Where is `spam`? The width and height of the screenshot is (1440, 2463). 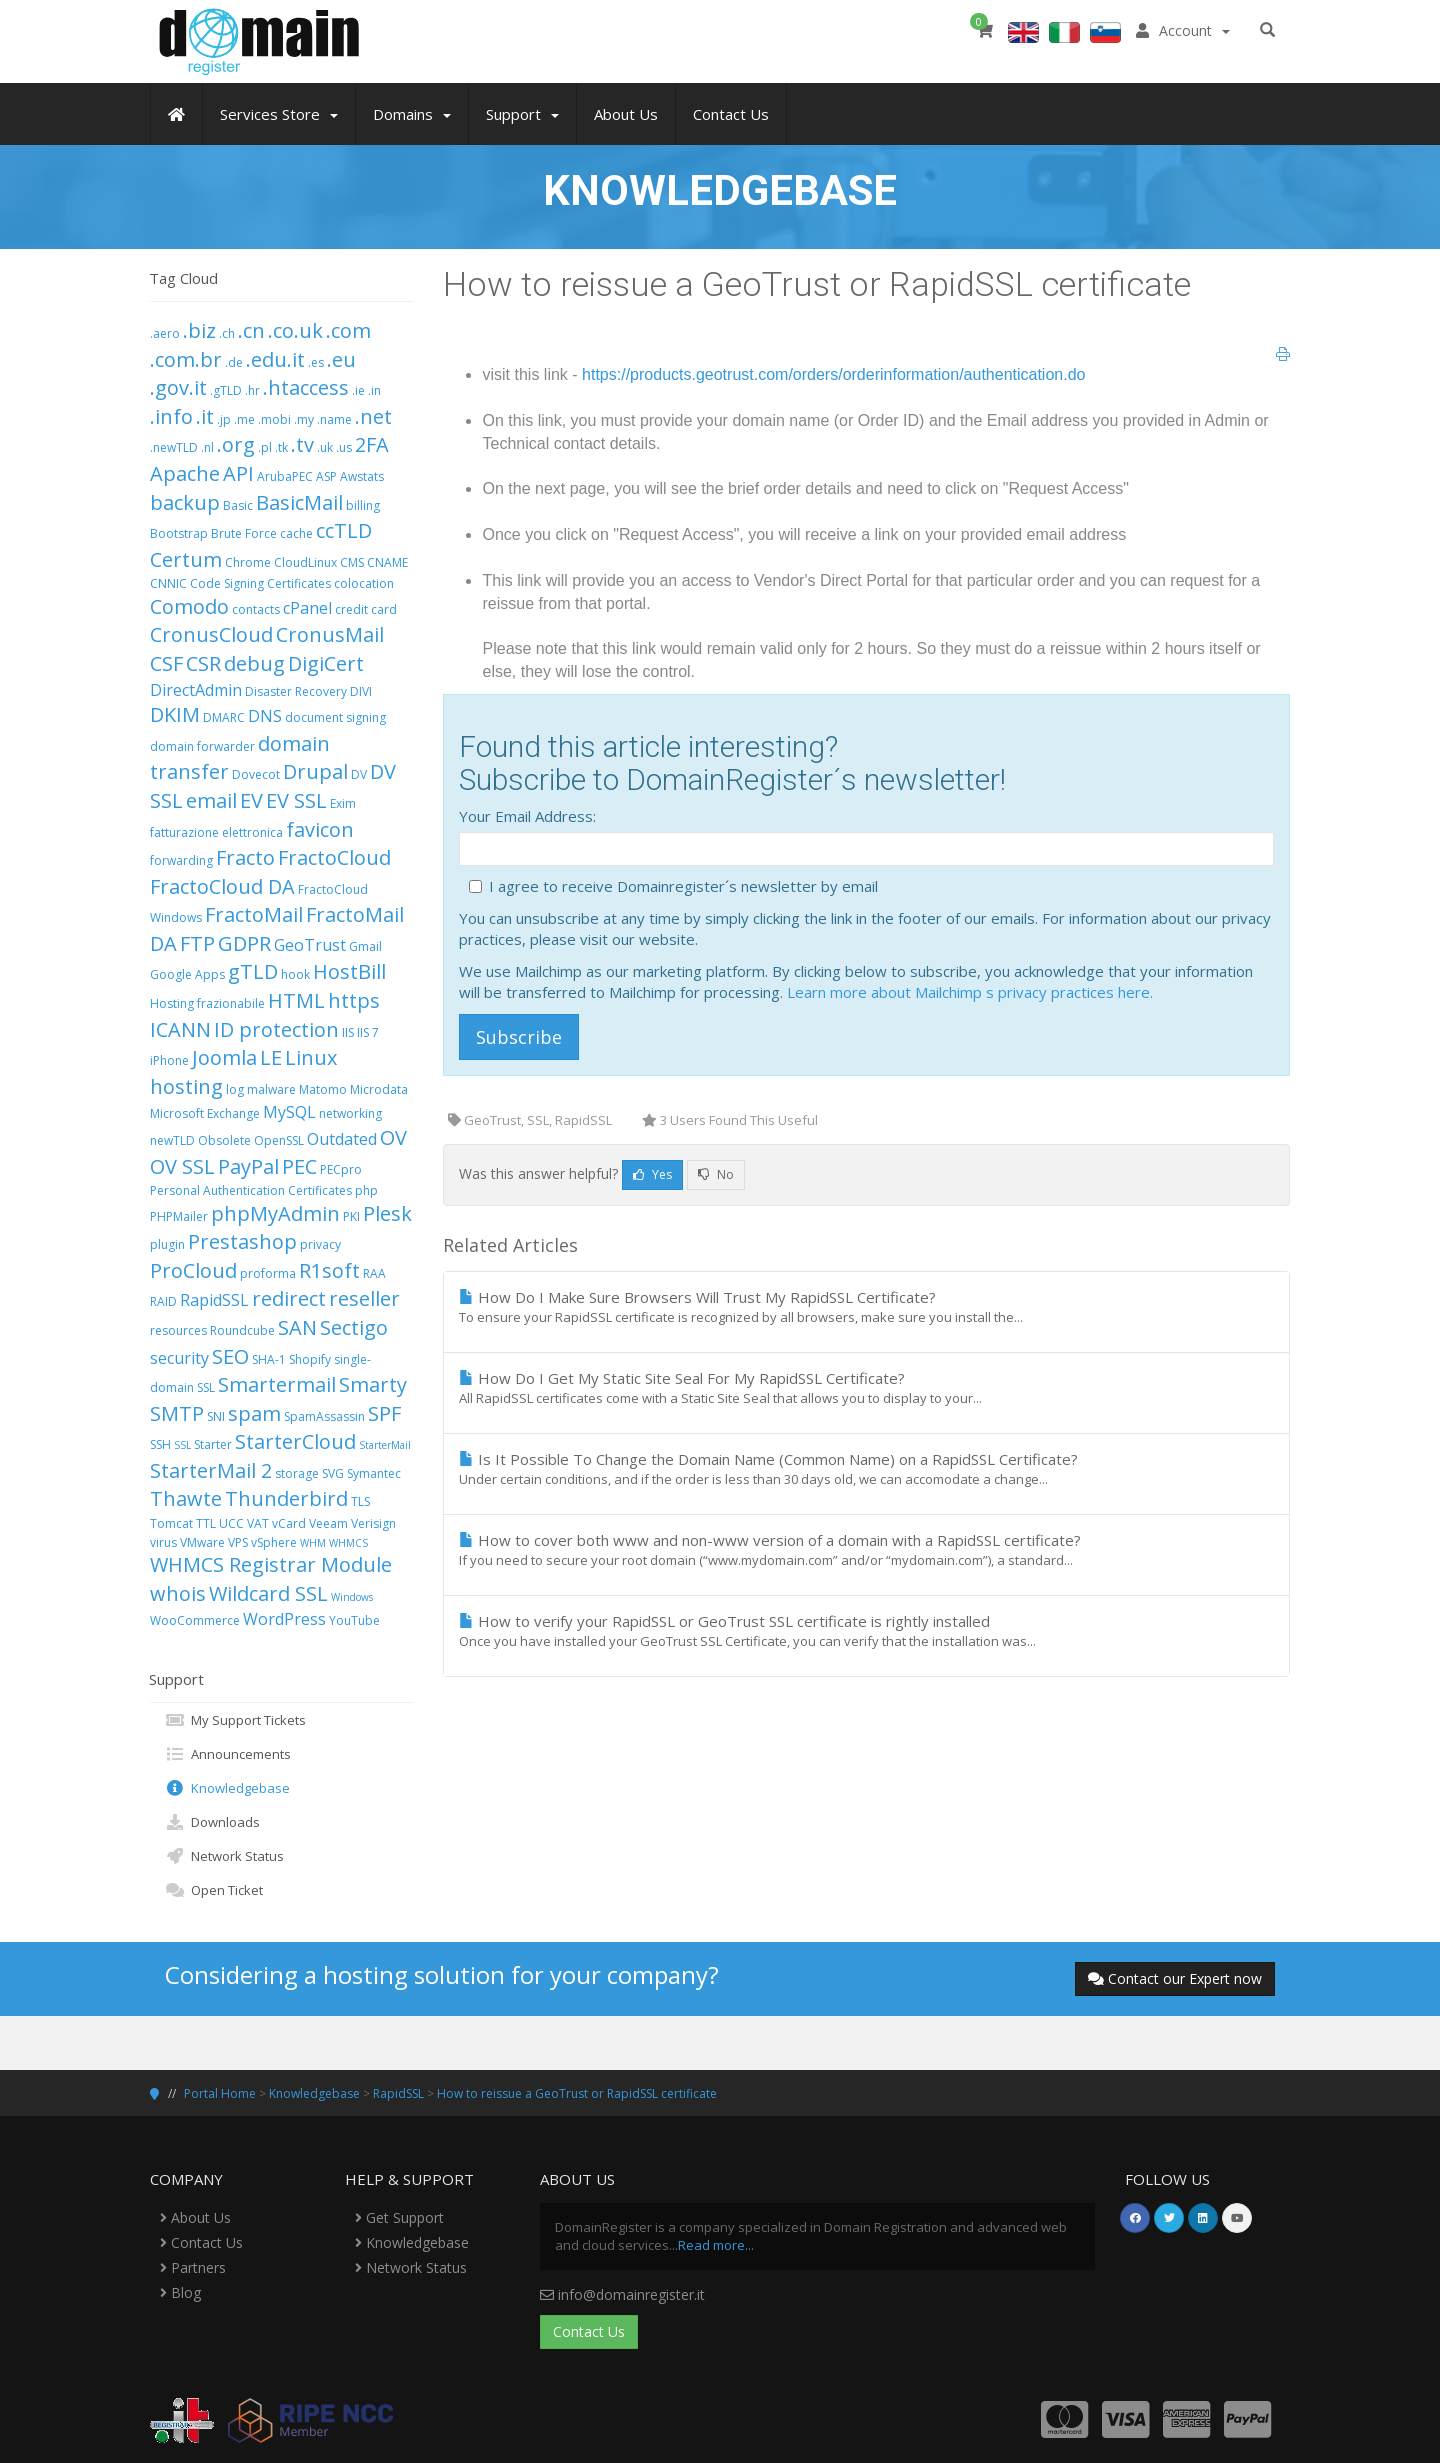
spam is located at coordinates (254, 1413).